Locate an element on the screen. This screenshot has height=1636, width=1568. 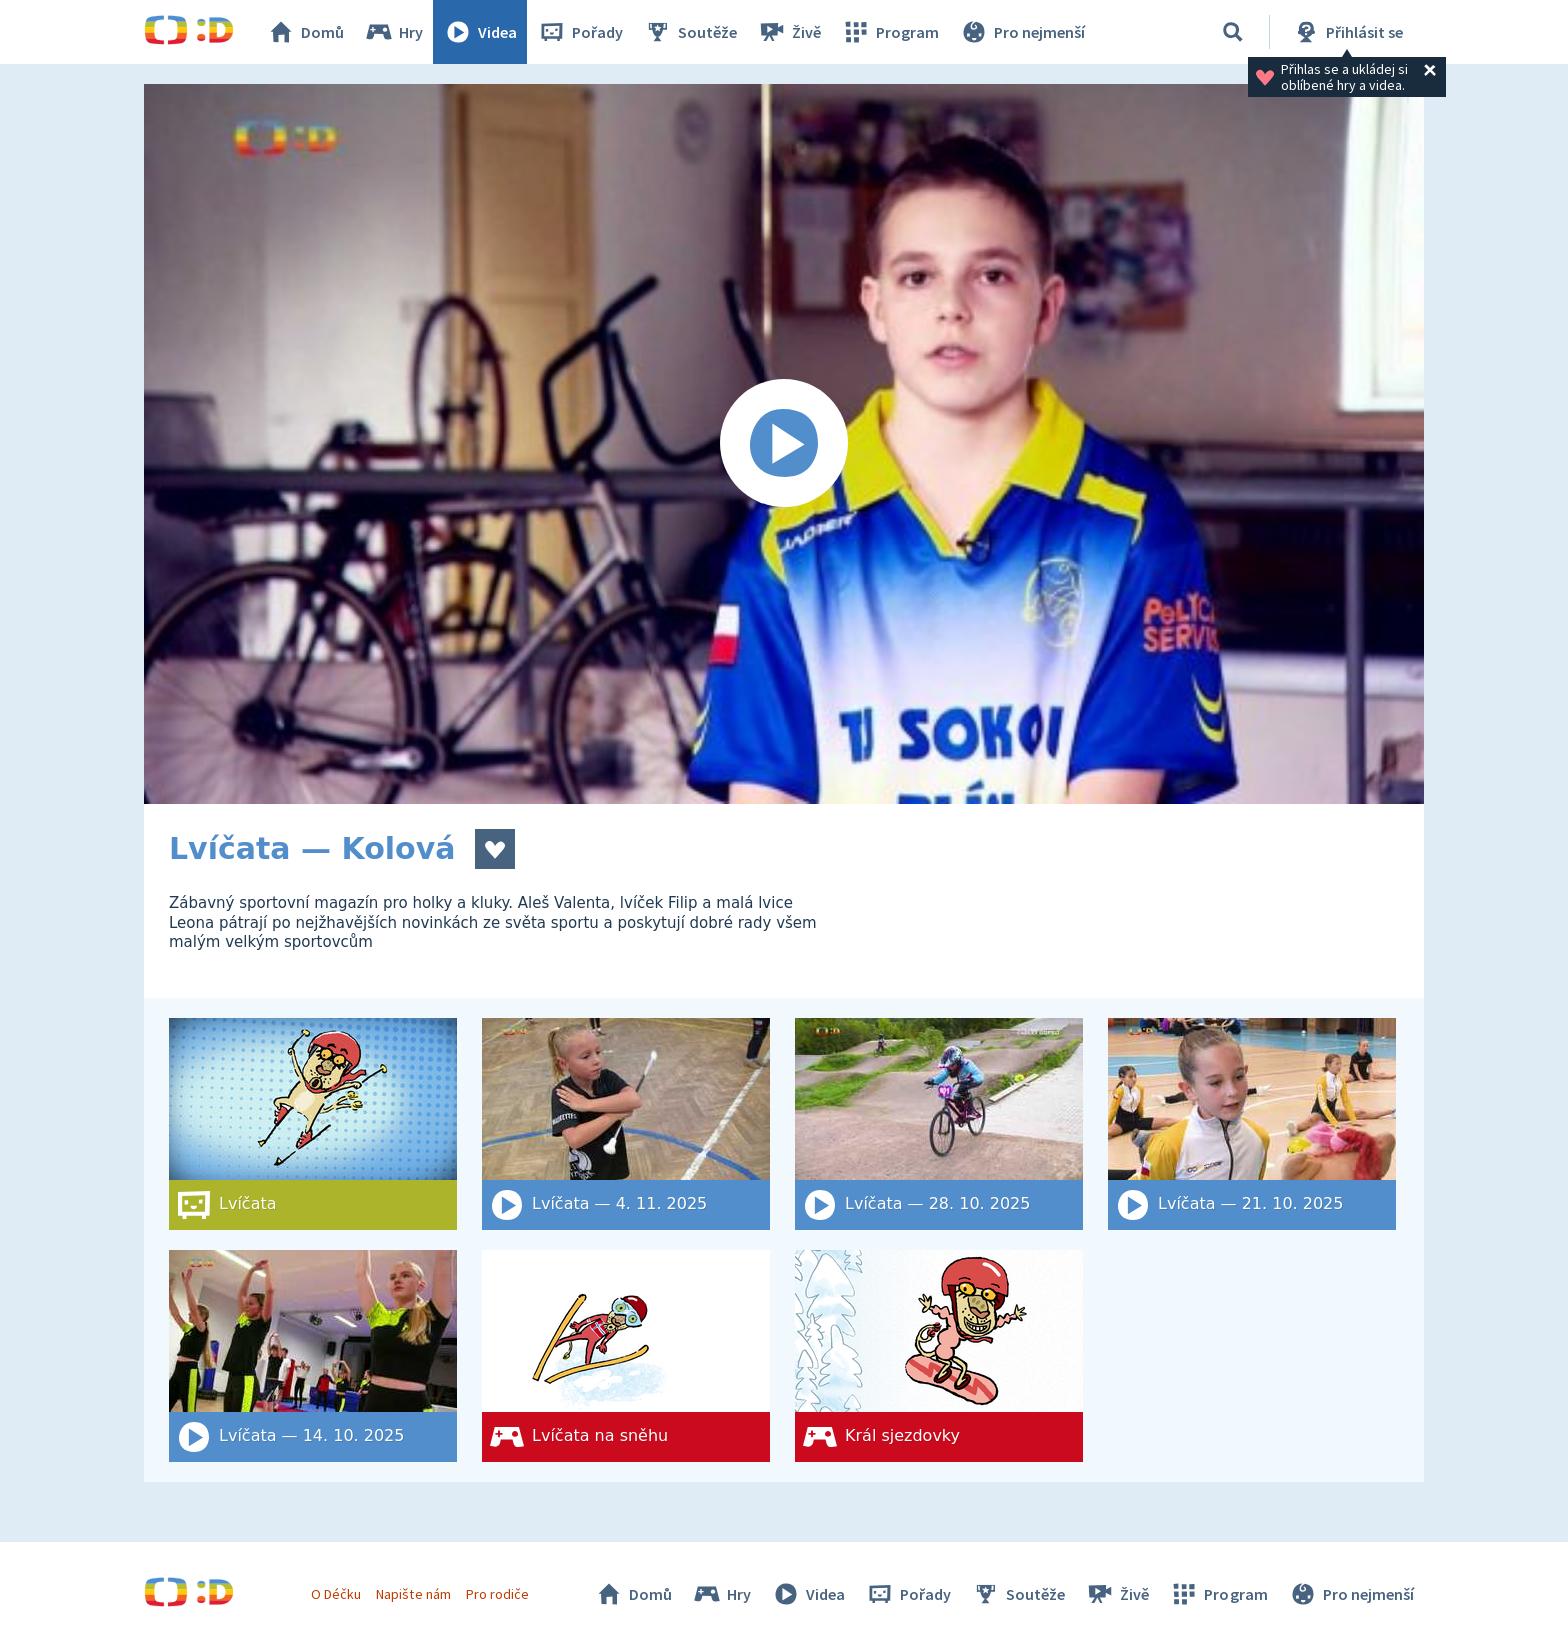
Domů is located at coordinates (305, 32).